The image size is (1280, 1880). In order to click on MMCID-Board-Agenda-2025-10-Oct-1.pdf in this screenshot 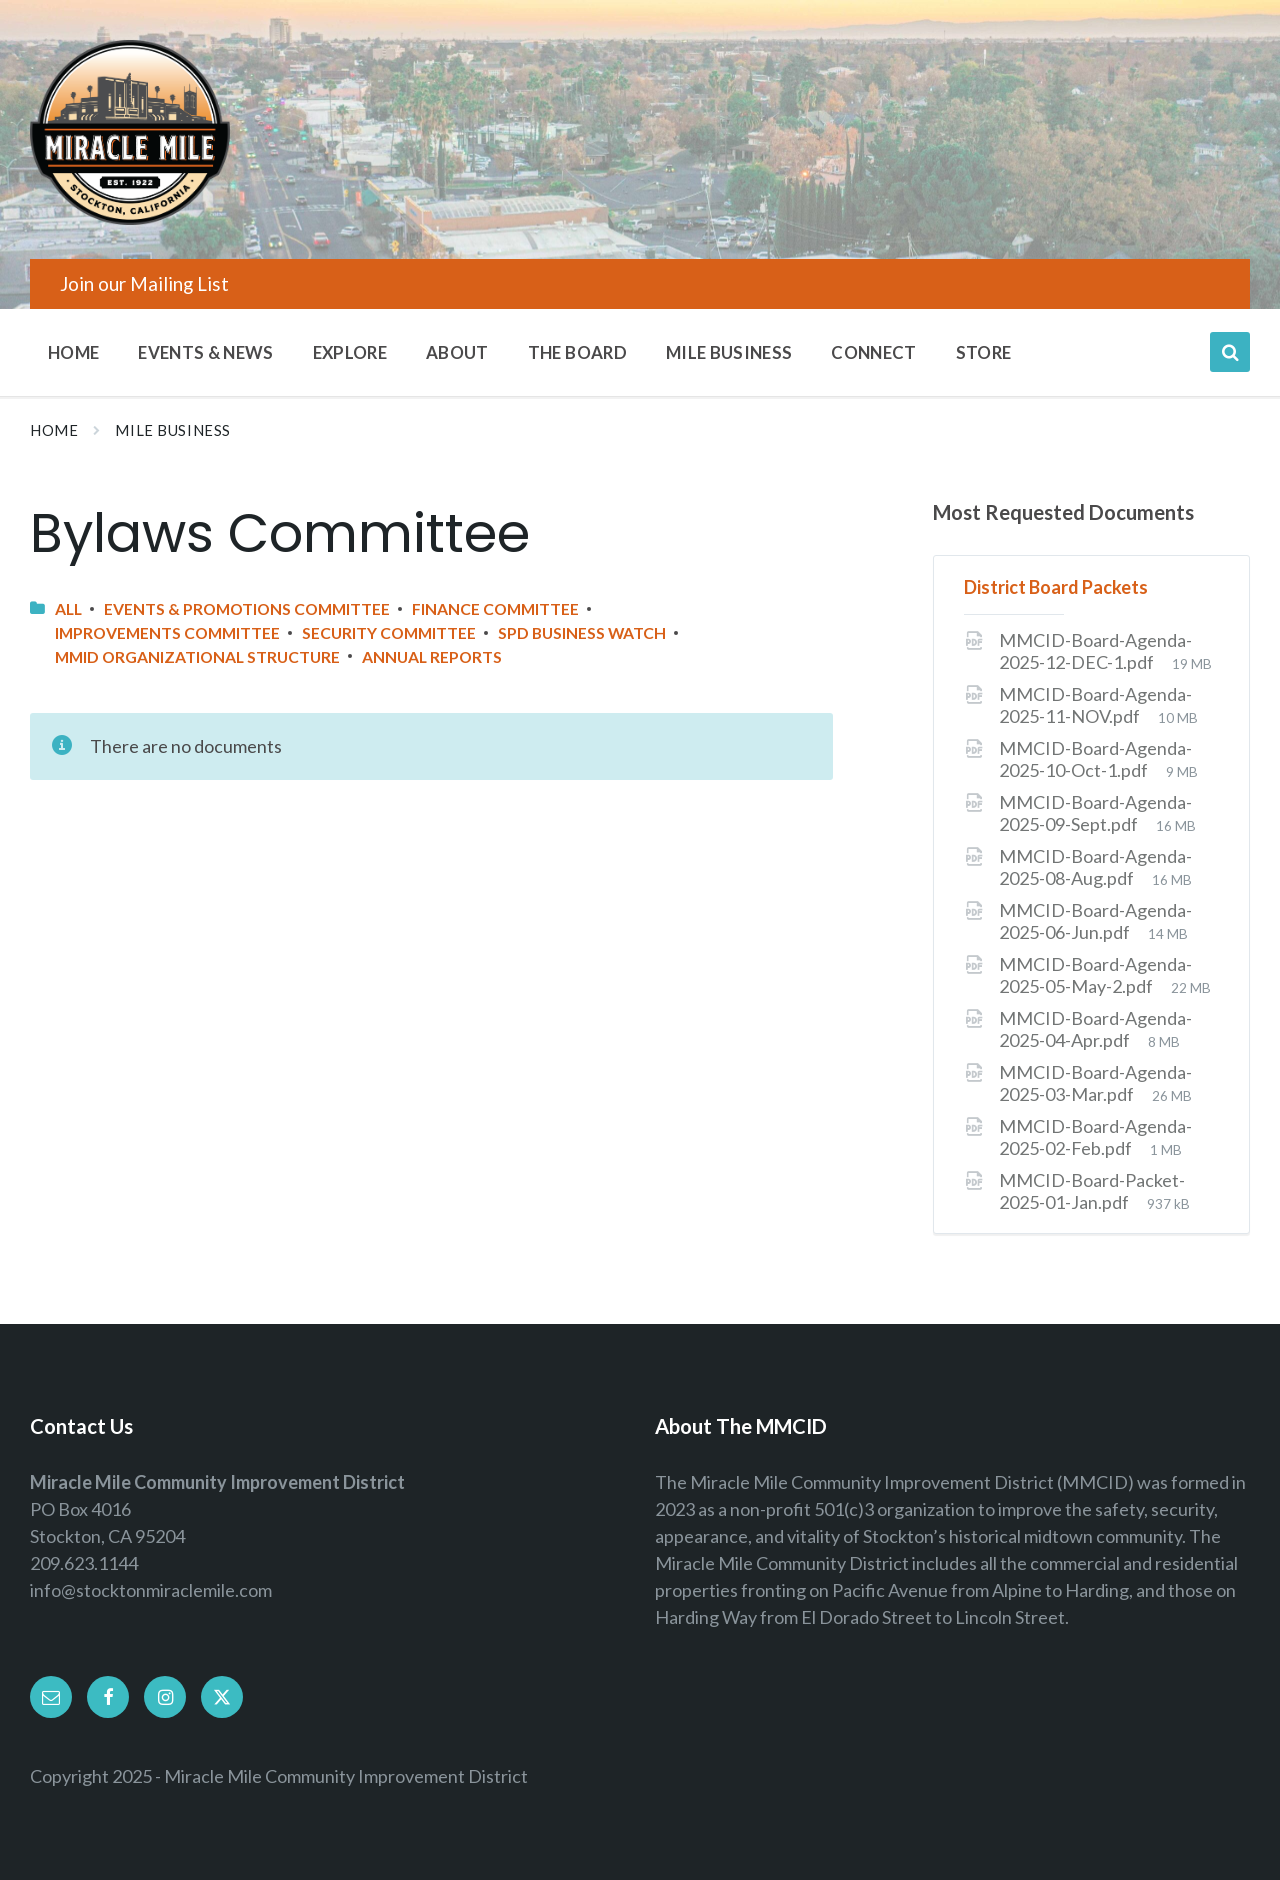, I will do `click(1095, 759)`.